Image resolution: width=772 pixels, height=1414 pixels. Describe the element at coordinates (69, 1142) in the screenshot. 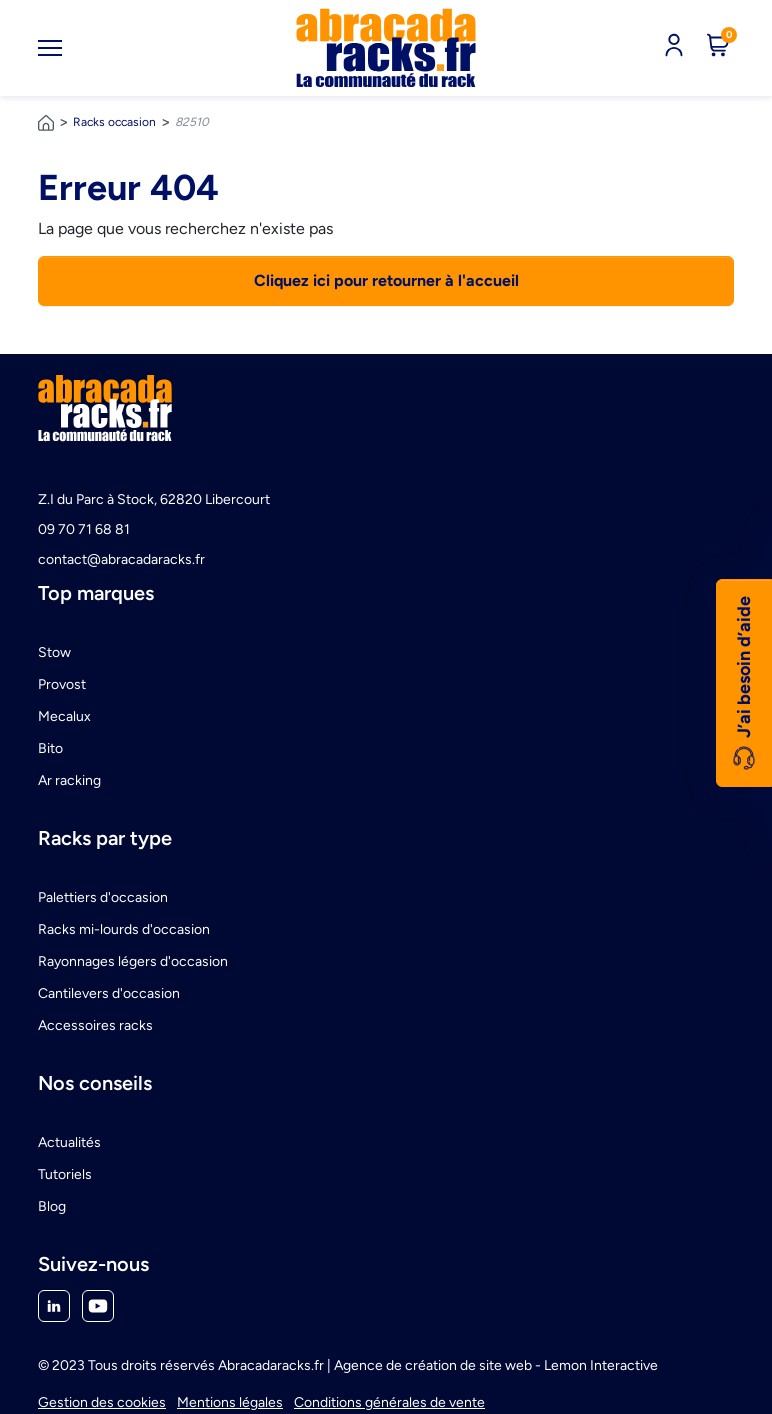

I see `Actualités` at that location.